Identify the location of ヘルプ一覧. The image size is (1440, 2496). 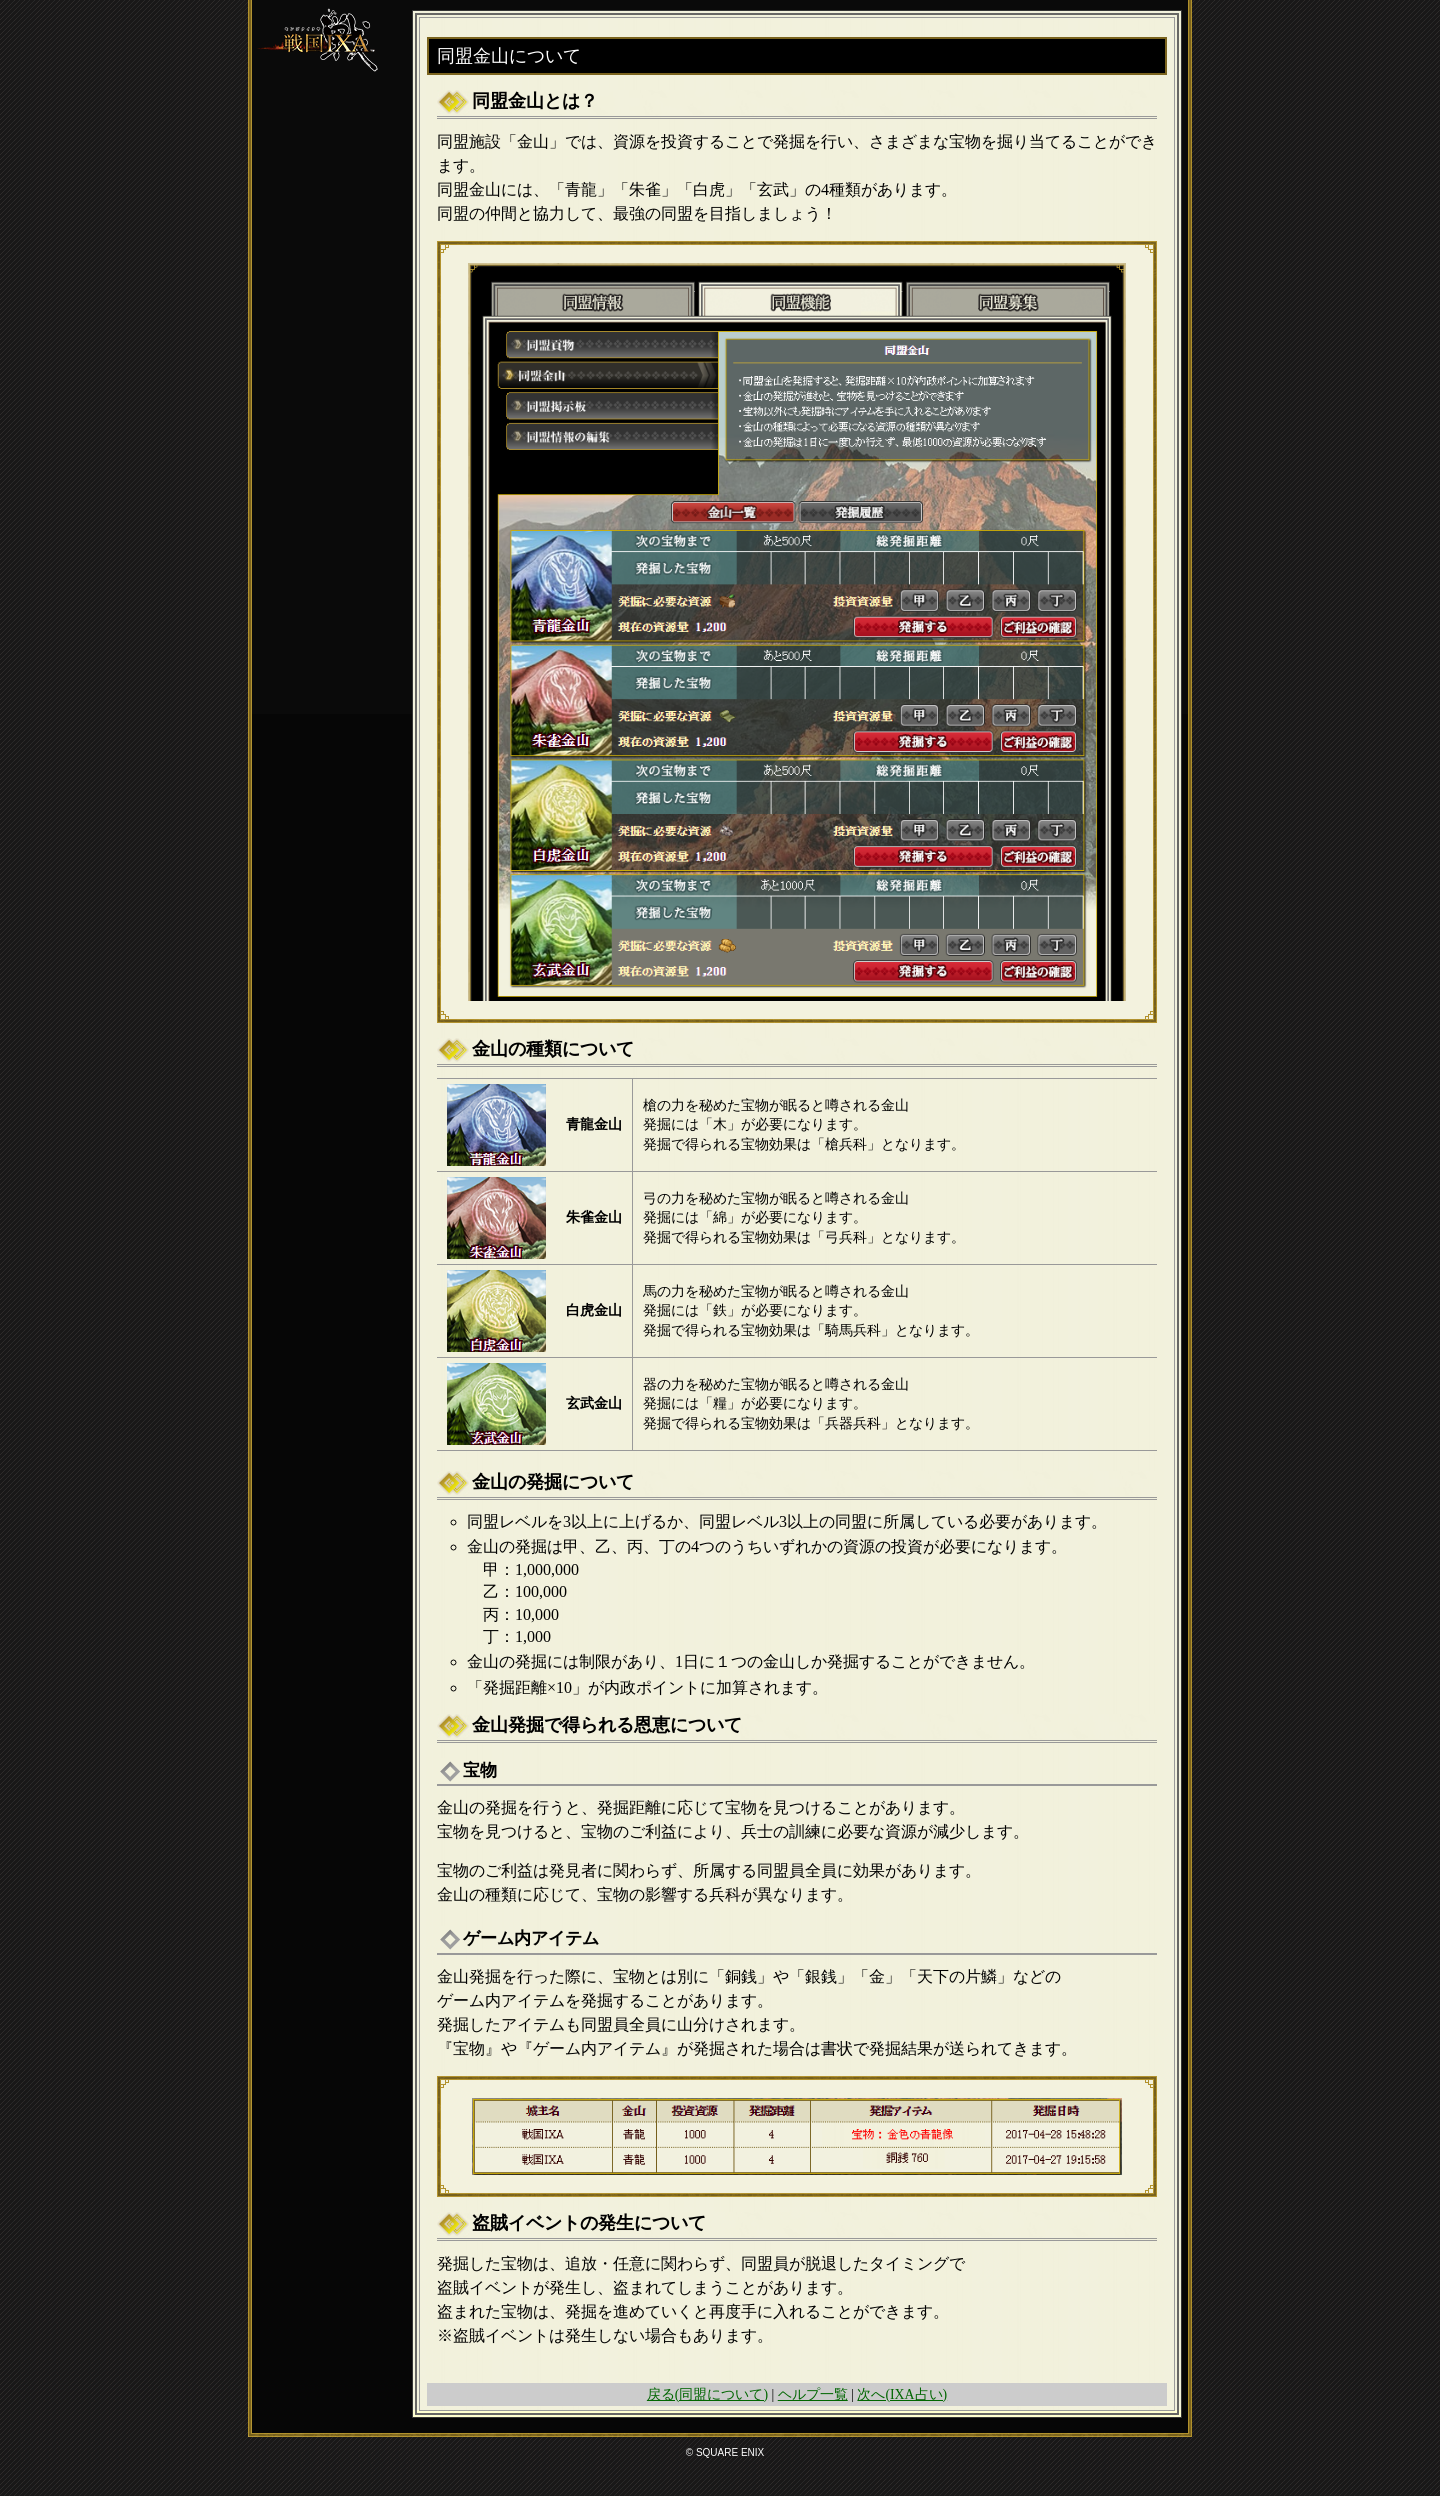
(813, 2394).